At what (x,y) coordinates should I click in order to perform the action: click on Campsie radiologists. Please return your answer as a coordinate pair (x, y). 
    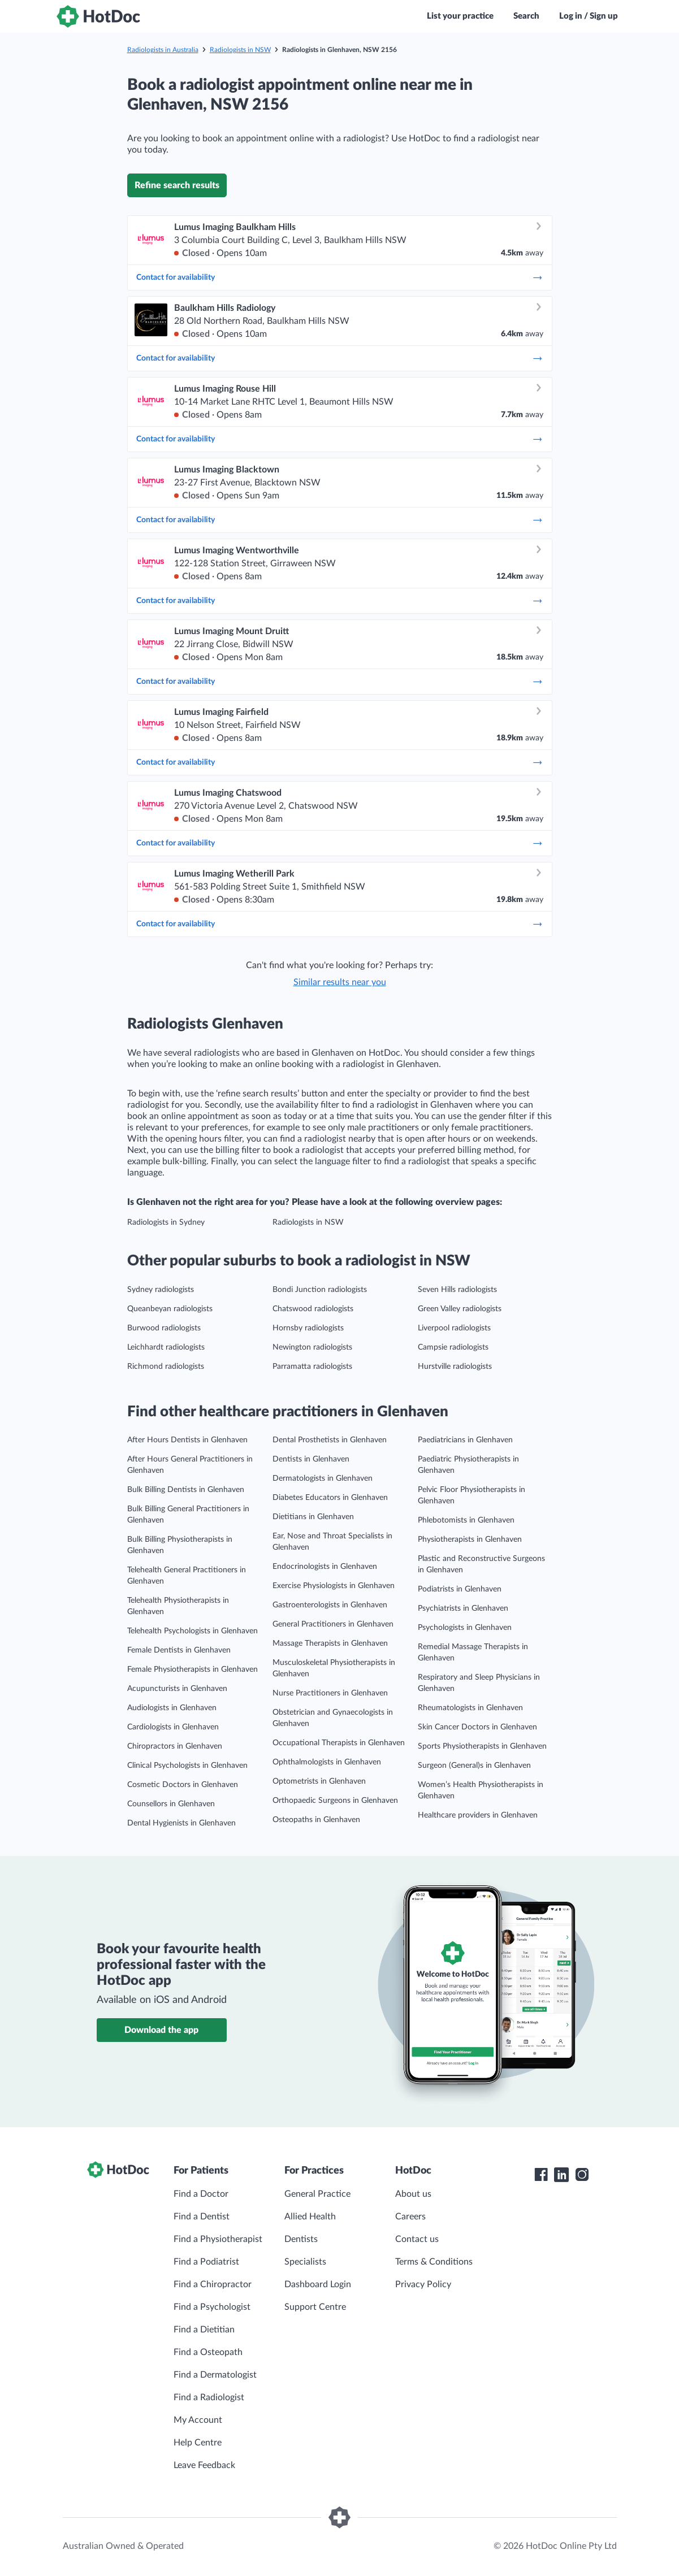
    Looking at the image, I should click on (453, 1347).